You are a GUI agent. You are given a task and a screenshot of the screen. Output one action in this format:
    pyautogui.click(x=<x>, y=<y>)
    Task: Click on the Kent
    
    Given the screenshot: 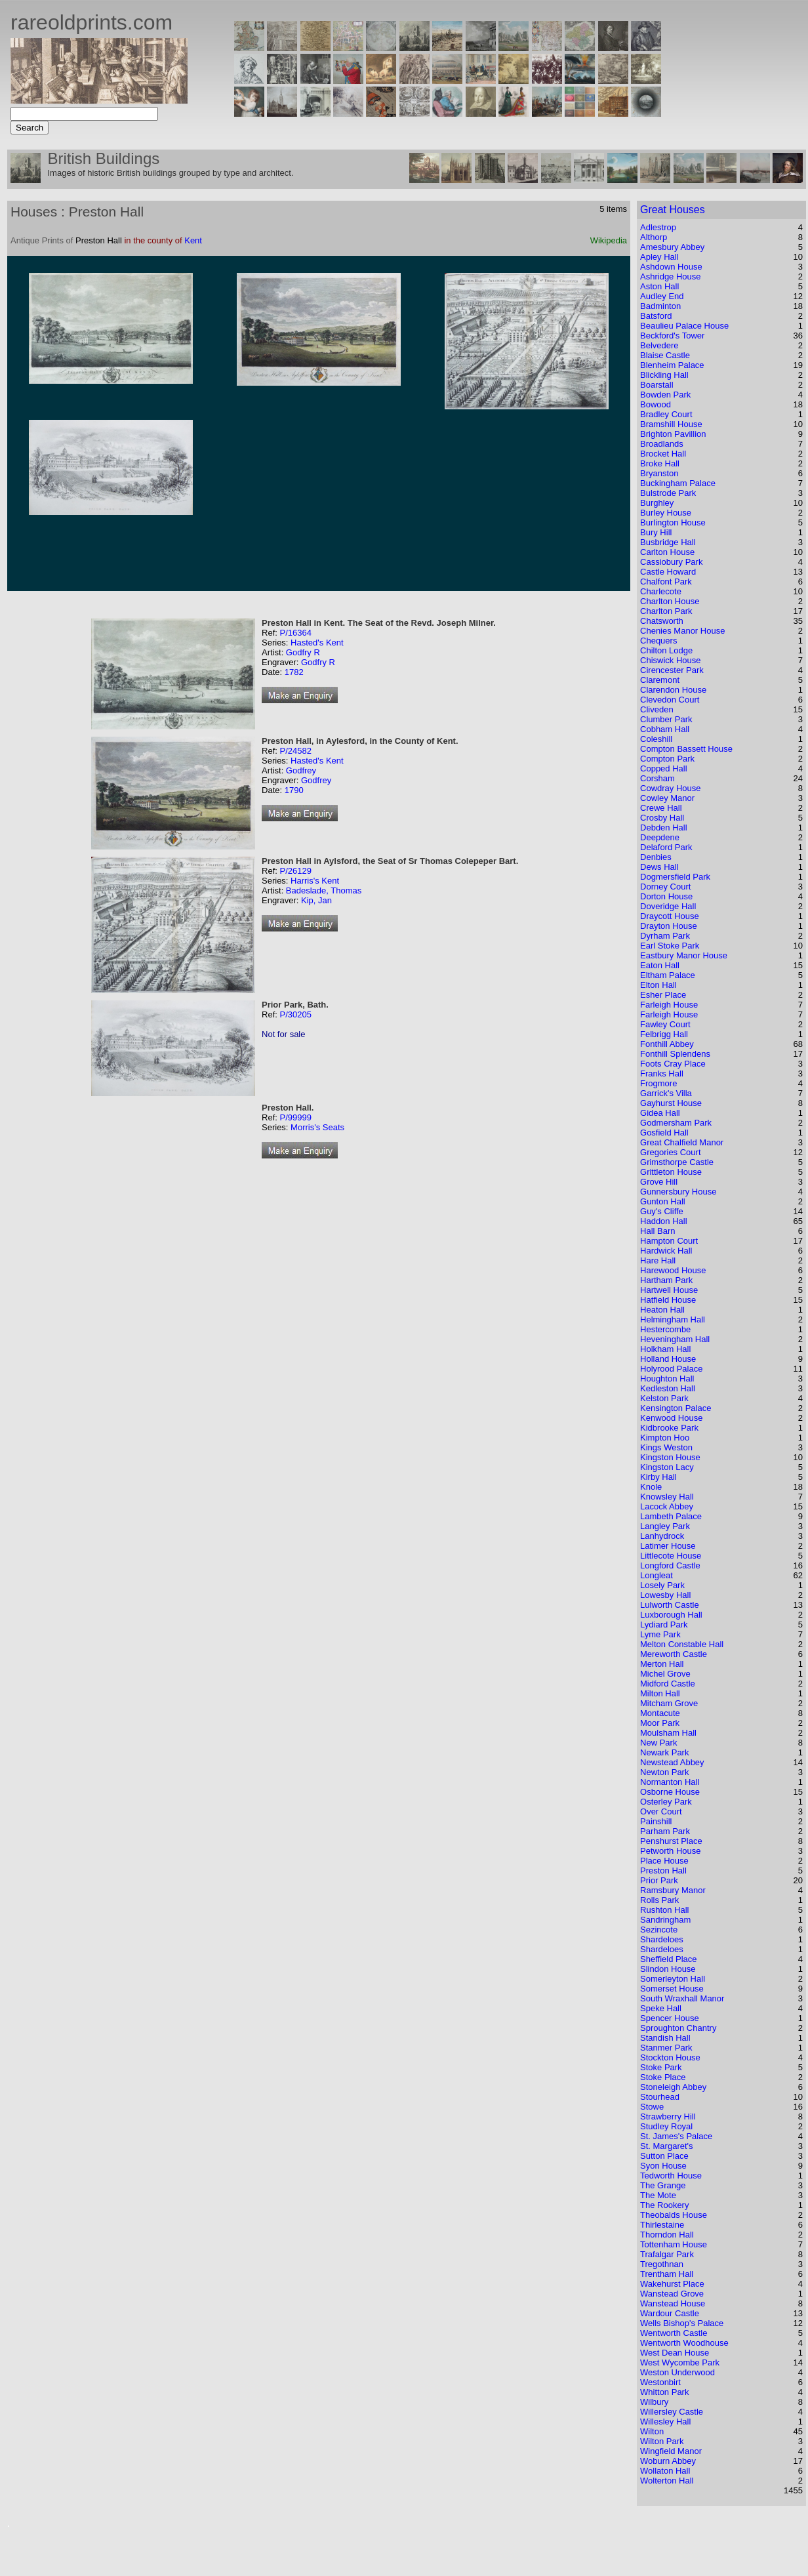 What is the action you would take?
    pyautogui.click(x=193, y=240)
    